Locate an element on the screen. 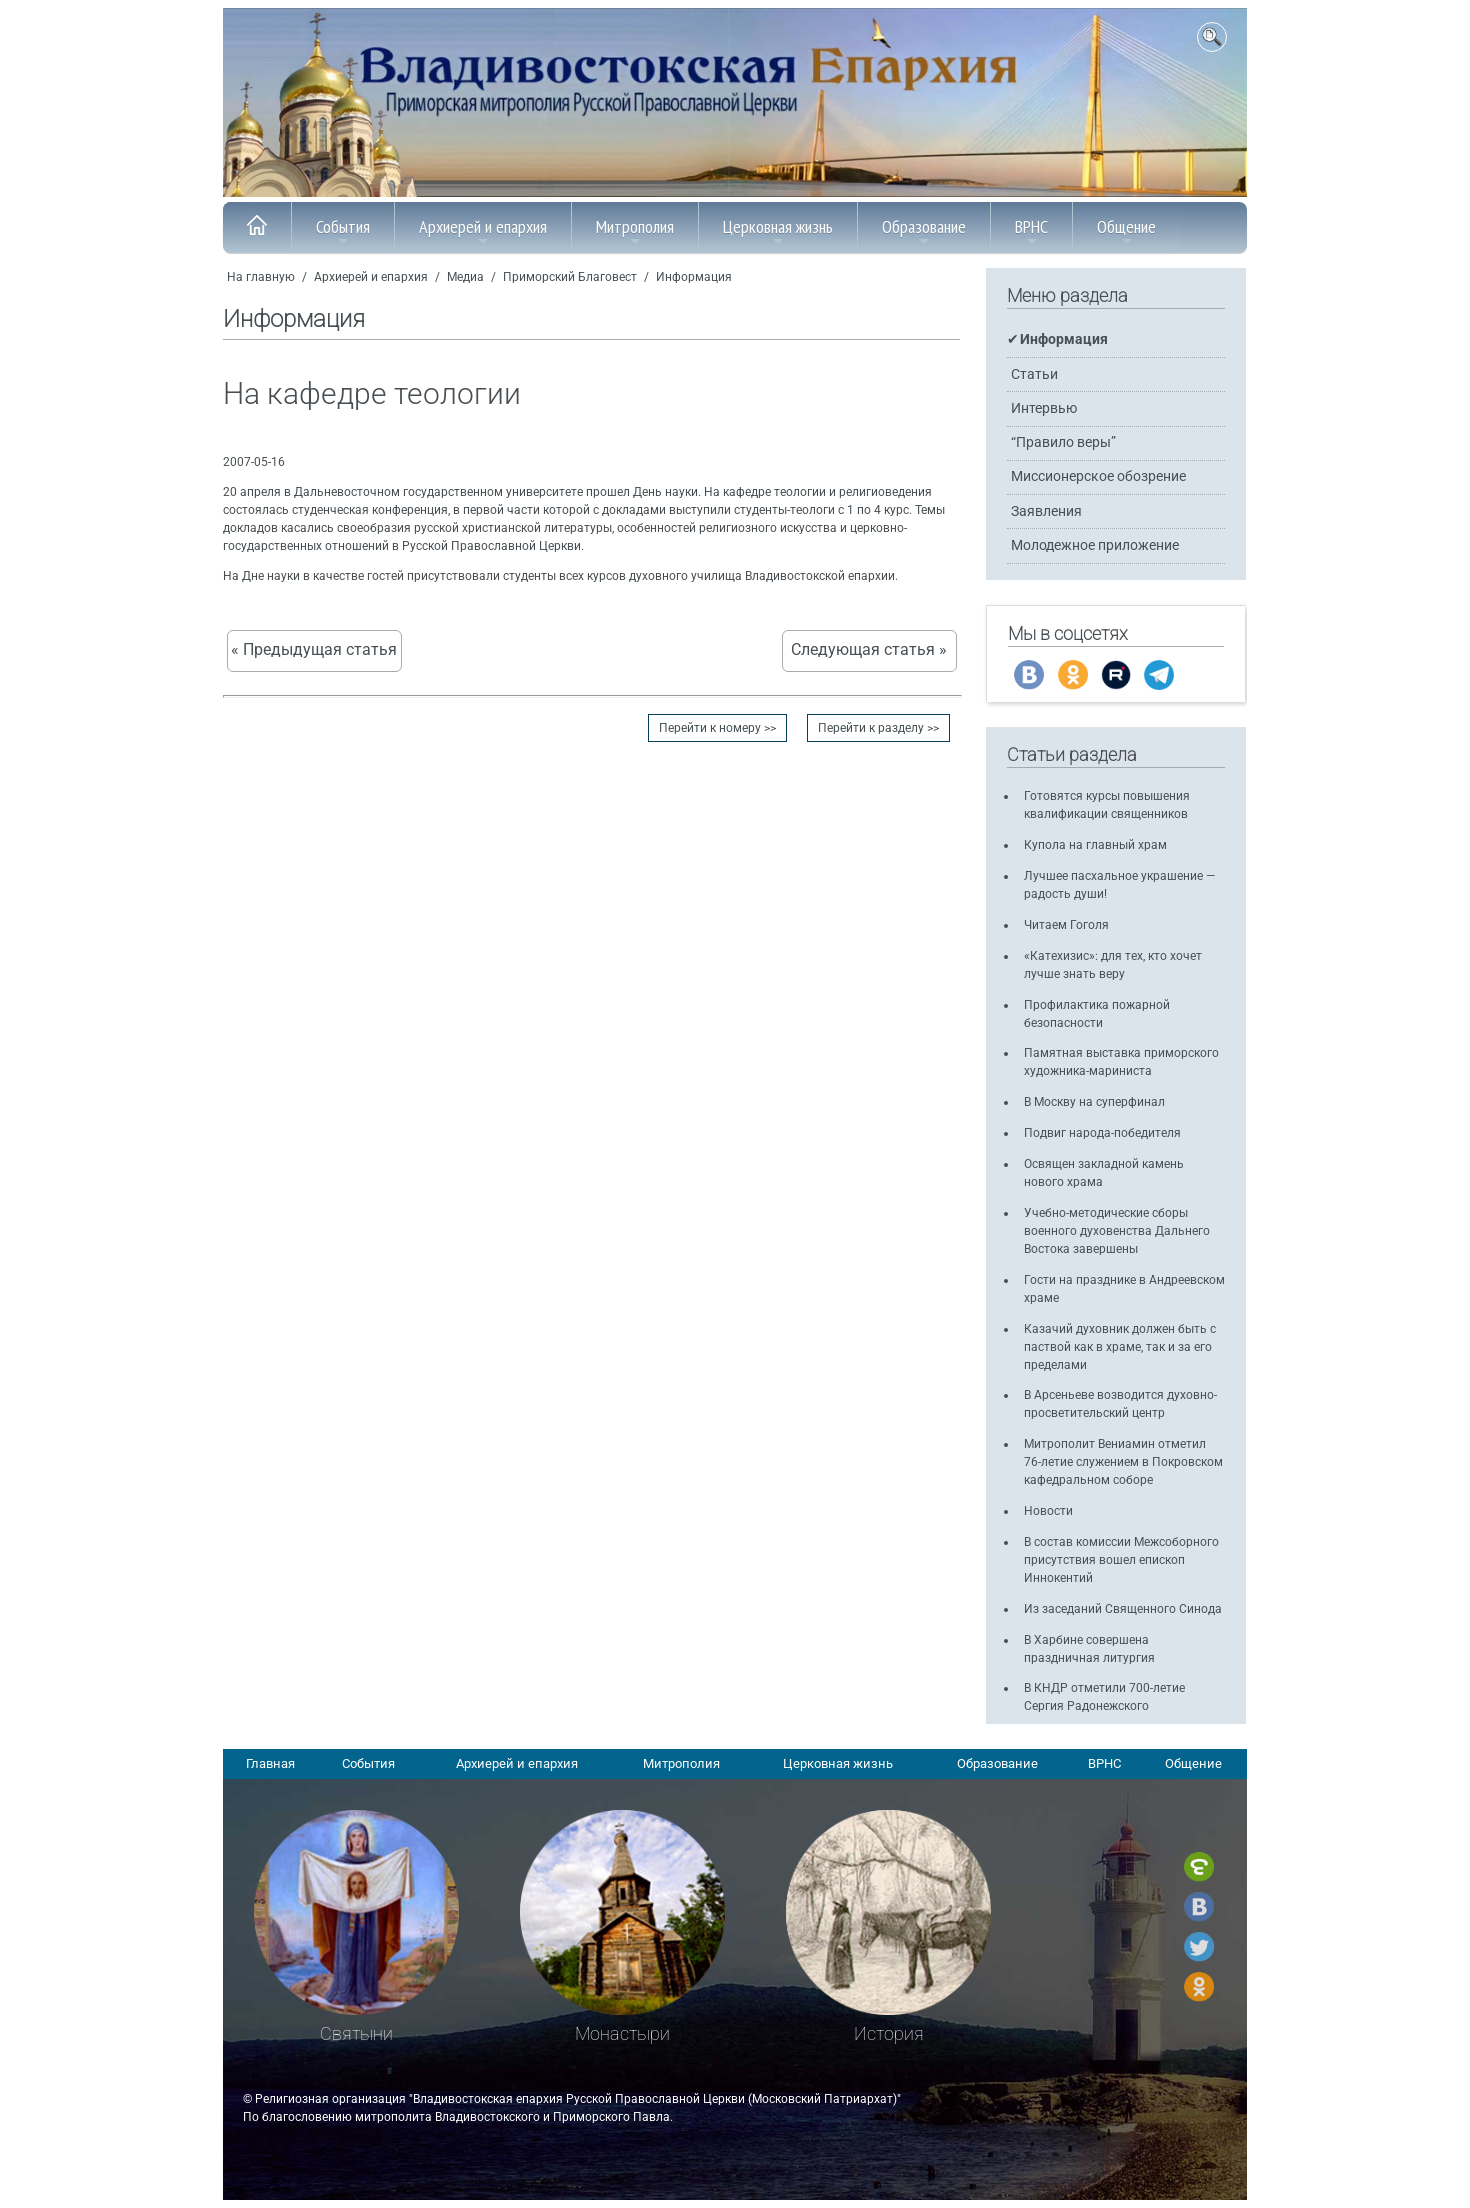 This screenshot has height=2208, width=1470. Казачий духовник должен быть с паствой как в храме, так и за его пределами is located at coordinates (1120, 1347).